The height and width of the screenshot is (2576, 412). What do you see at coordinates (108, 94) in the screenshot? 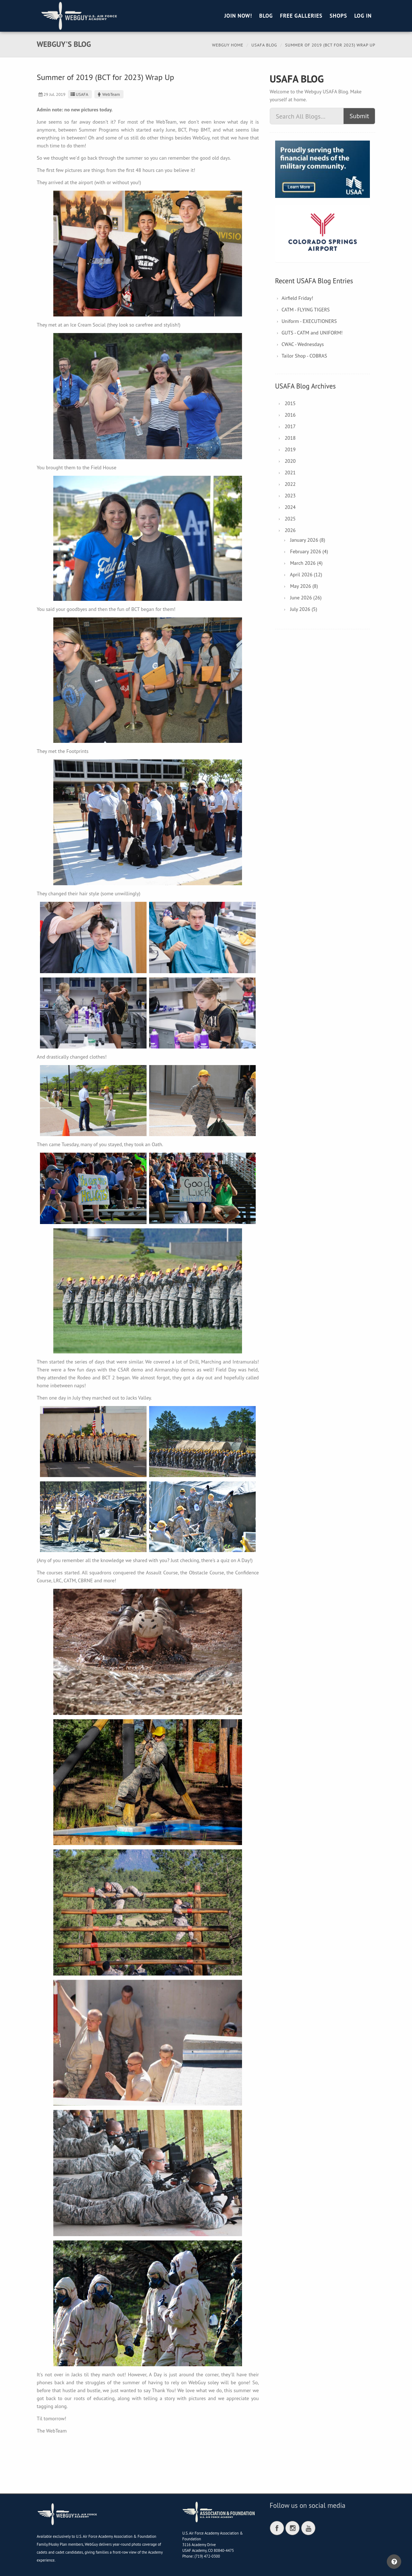
I see `WebTeam` at bounding box center [108, 94].